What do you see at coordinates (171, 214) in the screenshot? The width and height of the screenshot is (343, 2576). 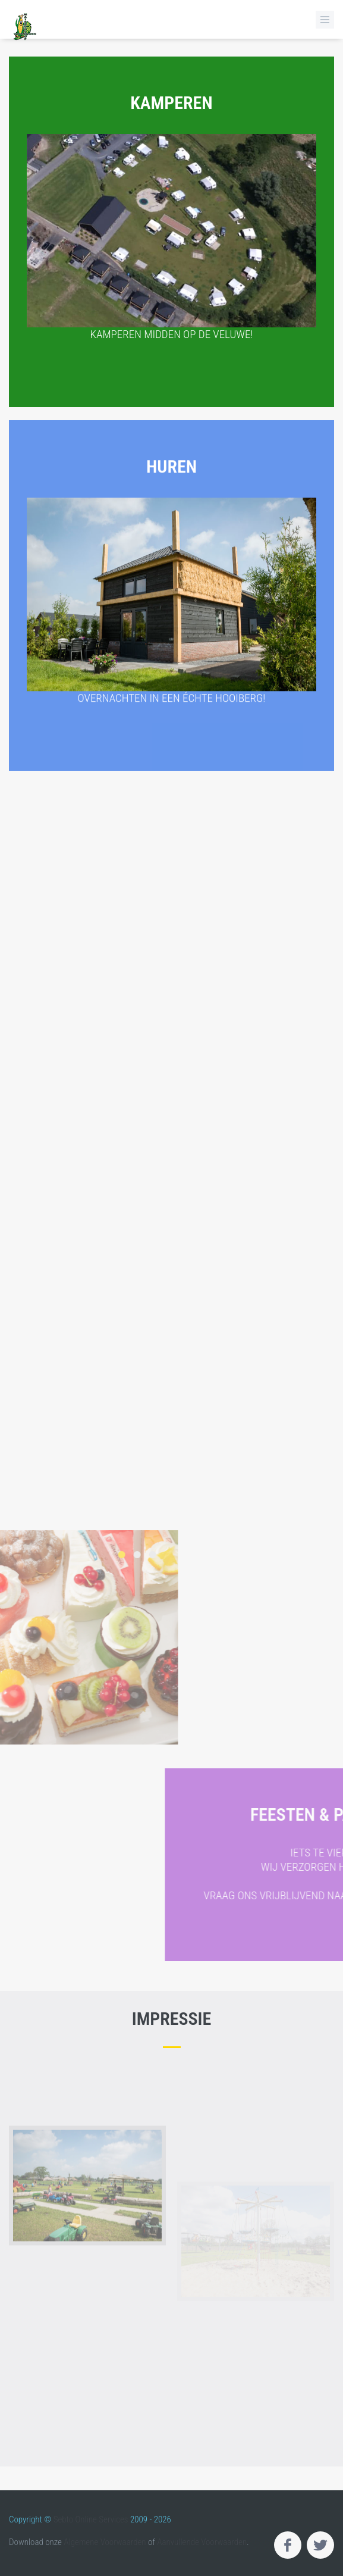 I see `Kamperen` at bounding box center [171, 214].